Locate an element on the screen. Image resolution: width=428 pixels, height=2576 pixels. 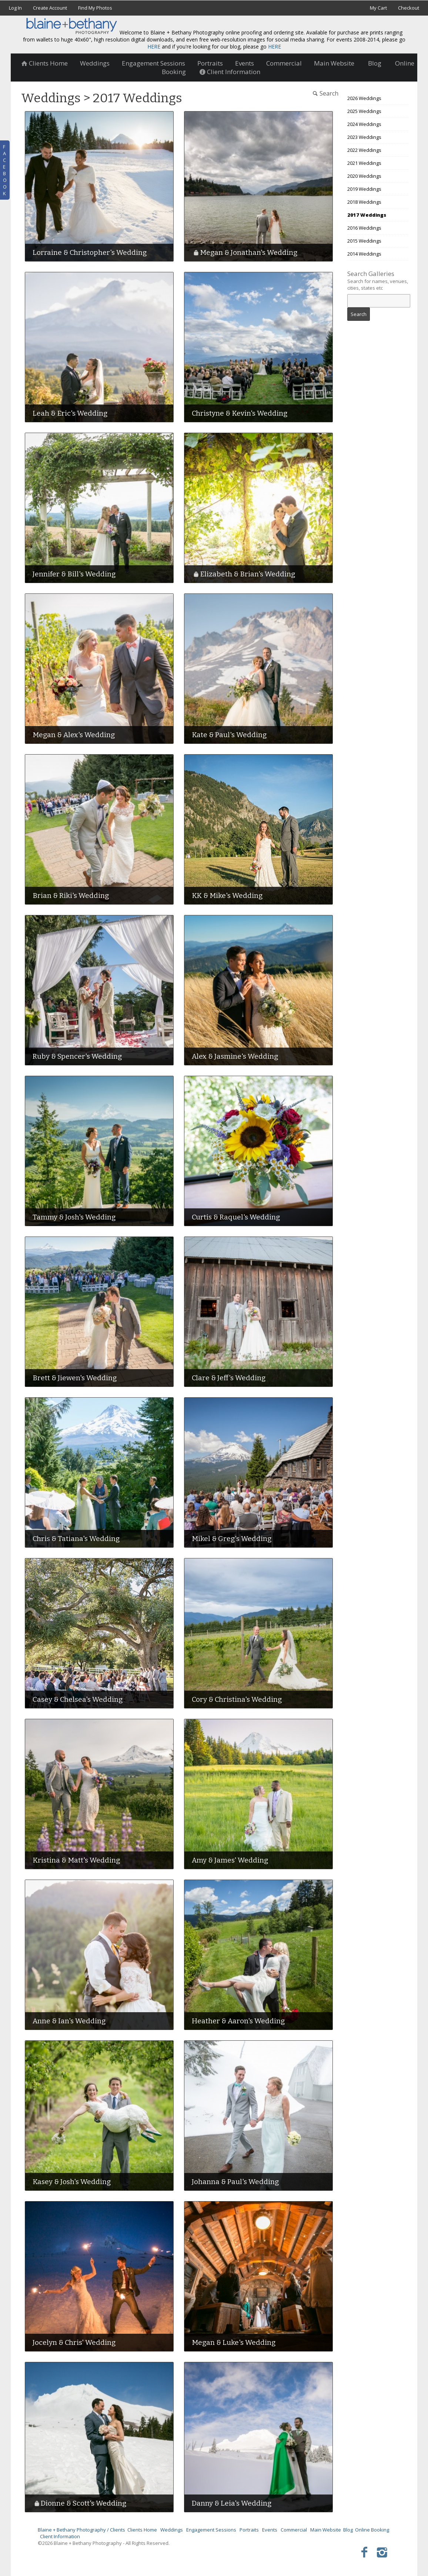
Megan & Jonathan's Wedding is located at coordinates (248, 252).